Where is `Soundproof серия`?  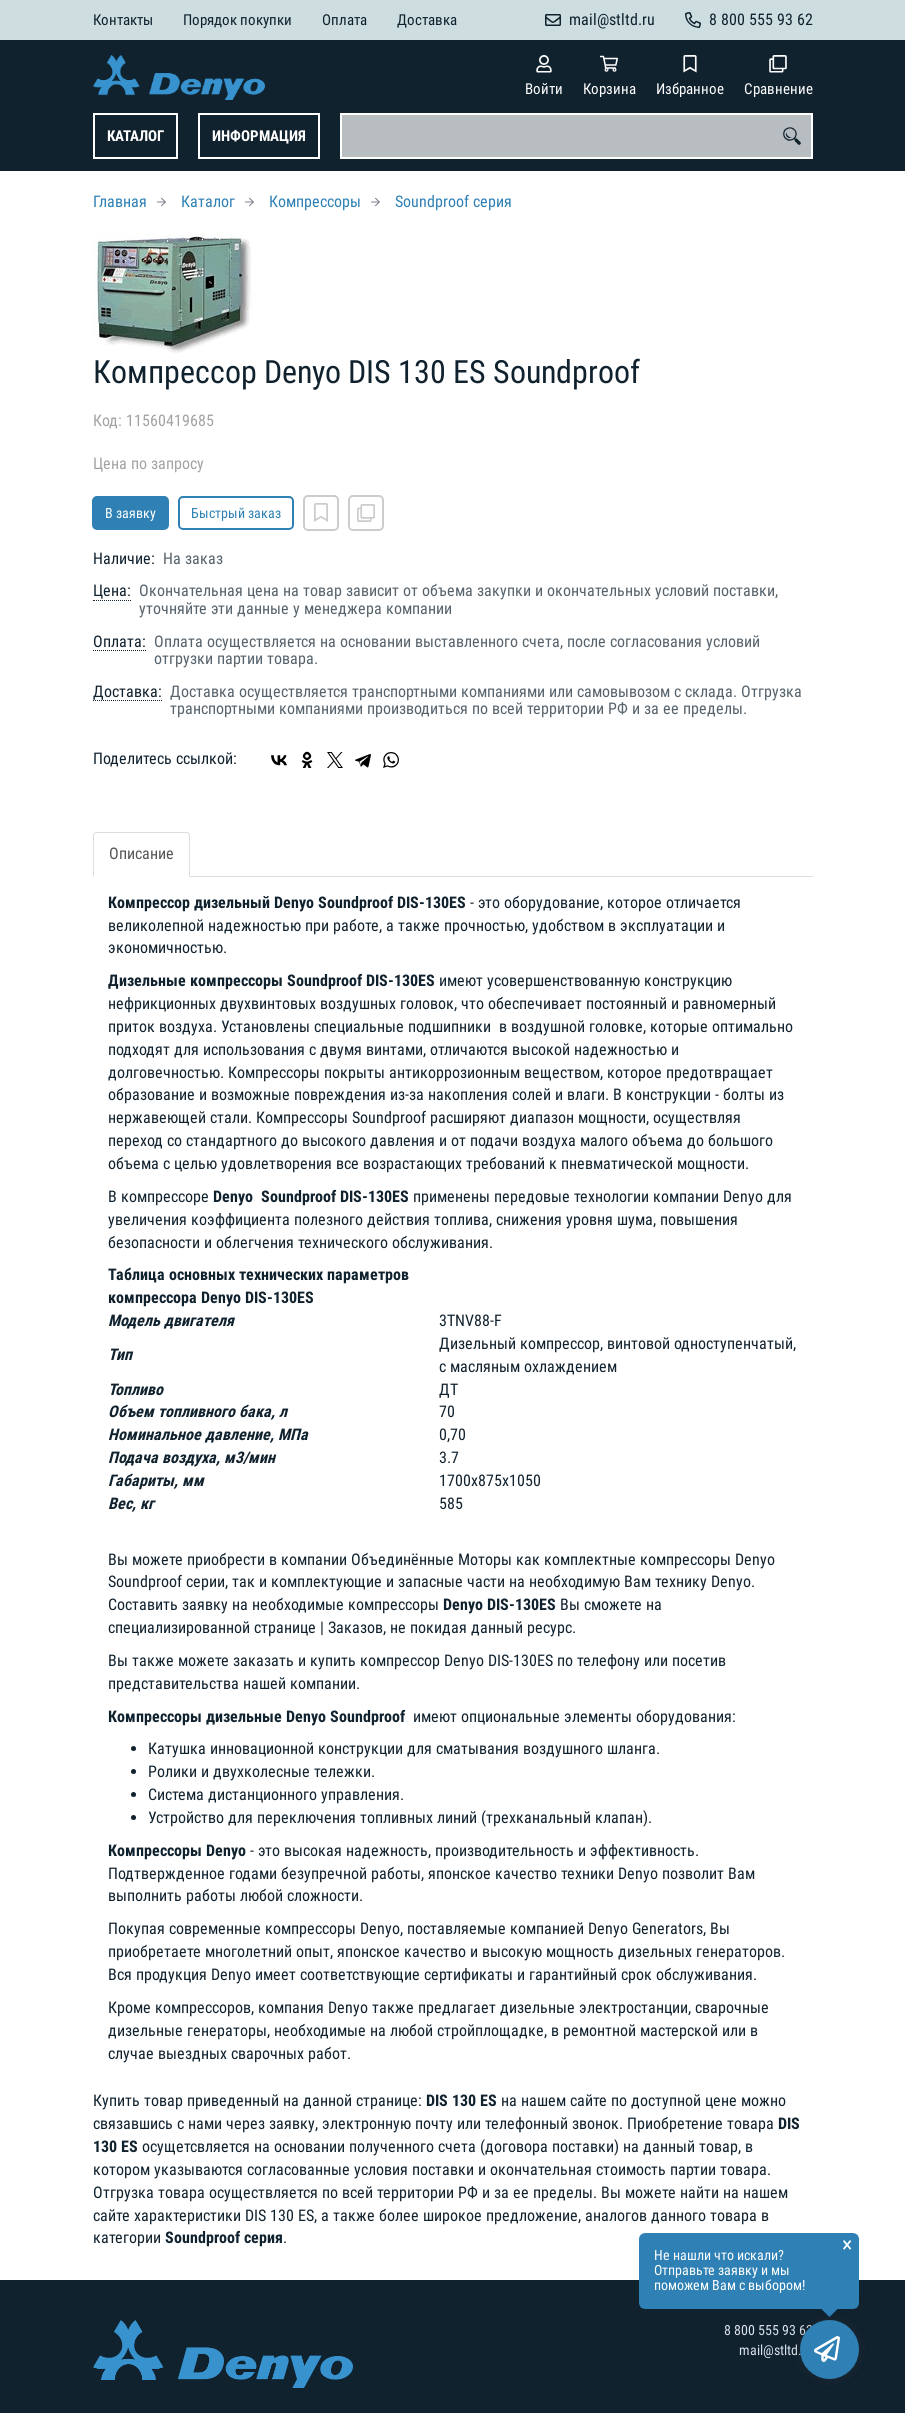
Soundproof серия is located at coordinates (453, 201).